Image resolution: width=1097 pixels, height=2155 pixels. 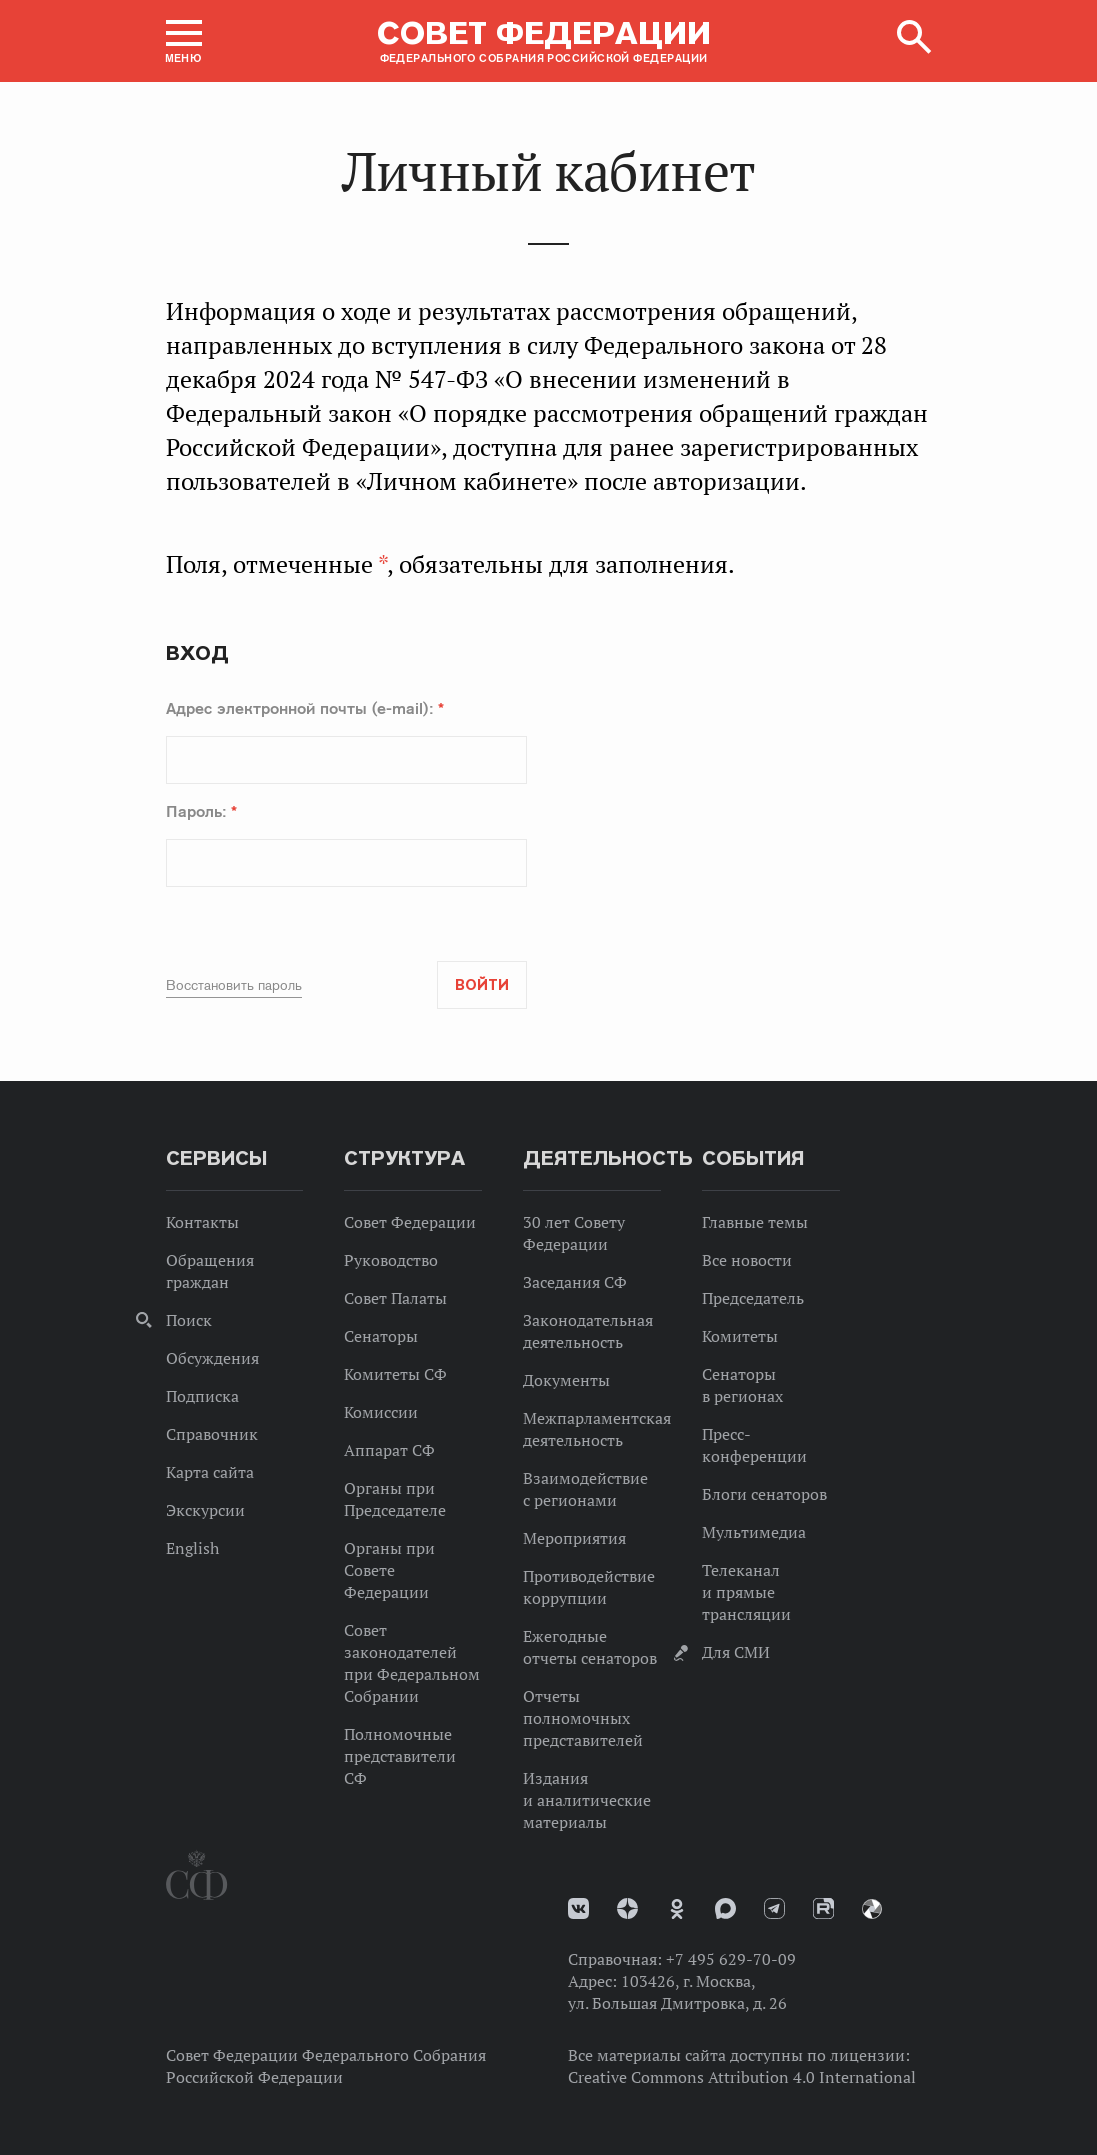 What do you see at coordinates (627, 1908) in the screenshot?
I see `Дзен` at bounding box center [627, 1908].